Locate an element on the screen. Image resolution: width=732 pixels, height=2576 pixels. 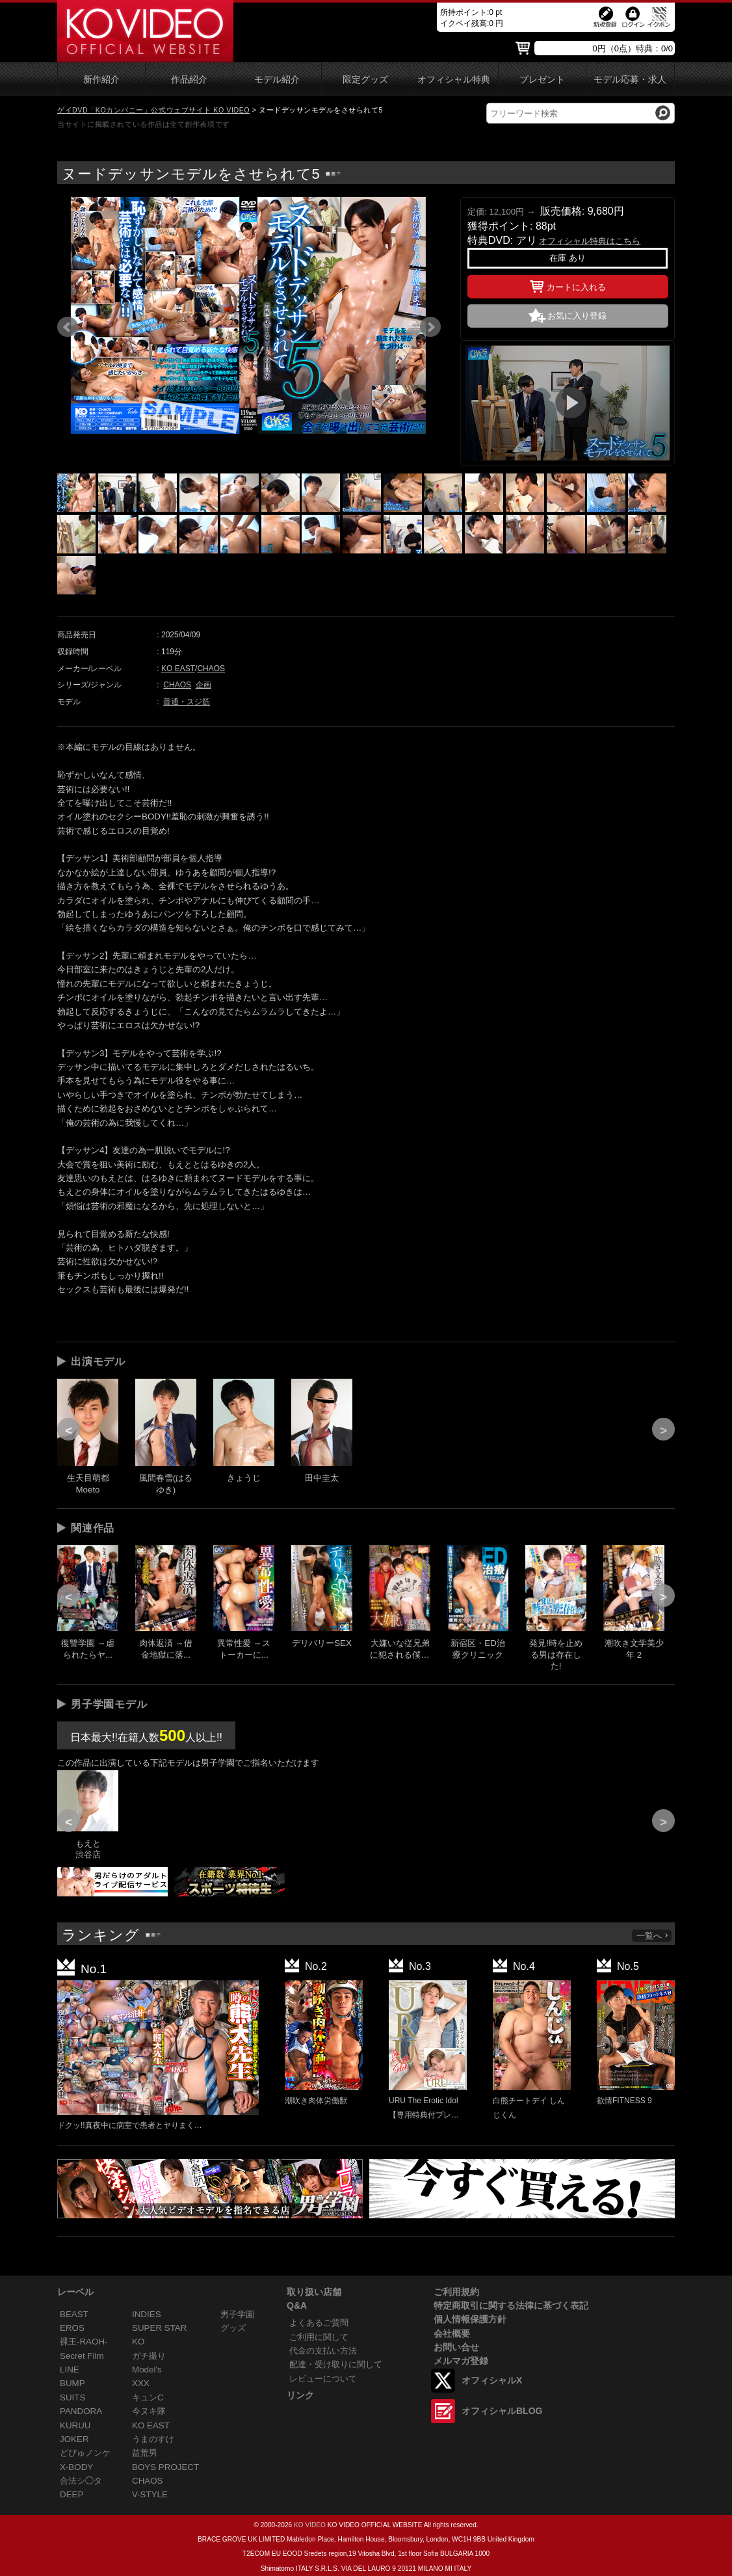
V-STYLE is located at coordinates (150, 2494).